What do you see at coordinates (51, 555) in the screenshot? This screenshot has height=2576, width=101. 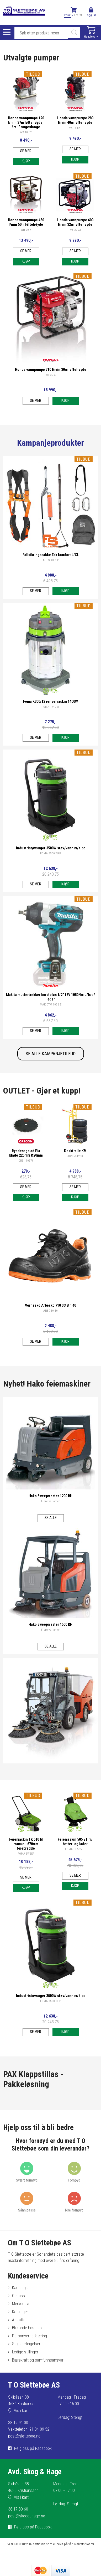 I see `Fallsikringspakke Tak komfort L/XL` at bounding box center [51, 555].